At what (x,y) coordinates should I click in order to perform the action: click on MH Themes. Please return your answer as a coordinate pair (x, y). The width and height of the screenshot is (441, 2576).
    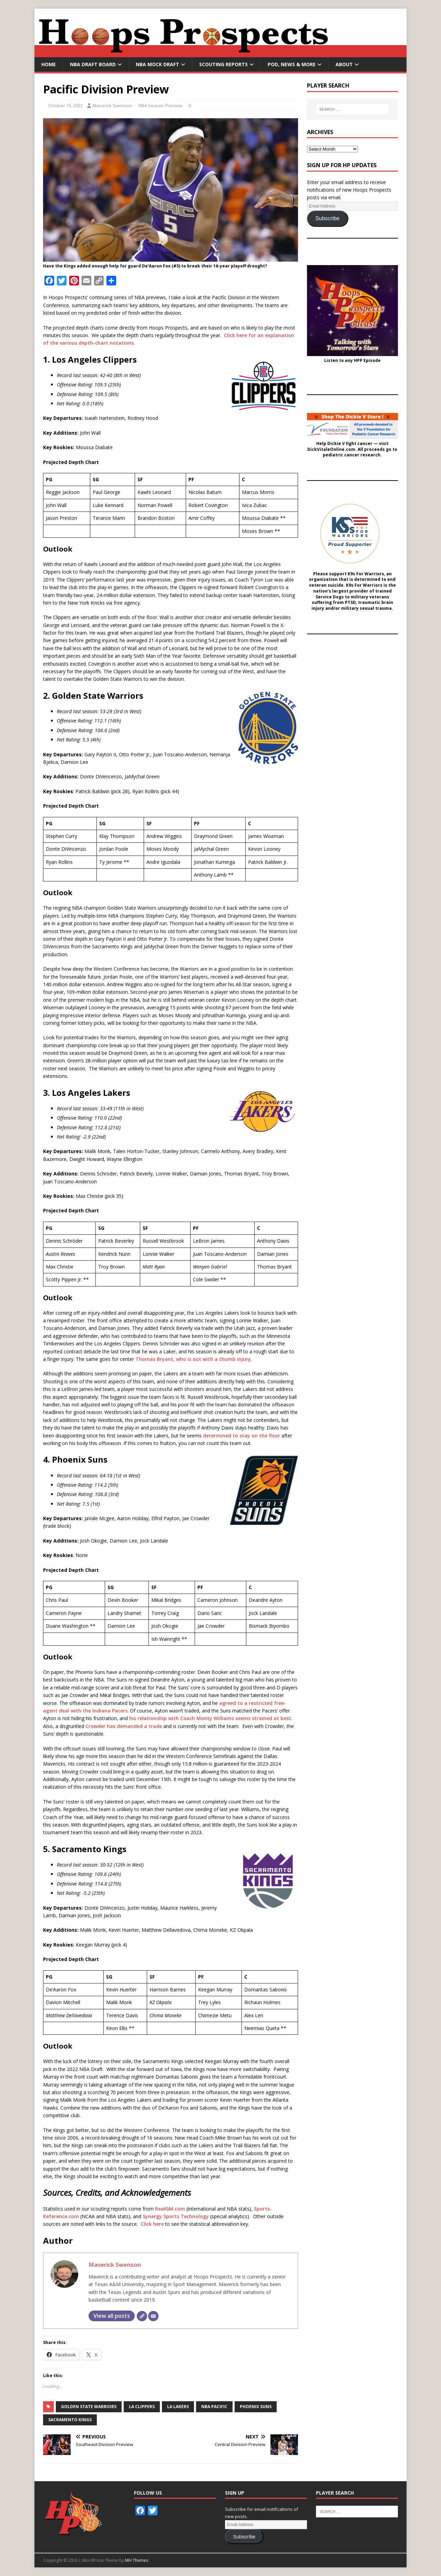
    Looking at the image, I should click on (136, 2560).